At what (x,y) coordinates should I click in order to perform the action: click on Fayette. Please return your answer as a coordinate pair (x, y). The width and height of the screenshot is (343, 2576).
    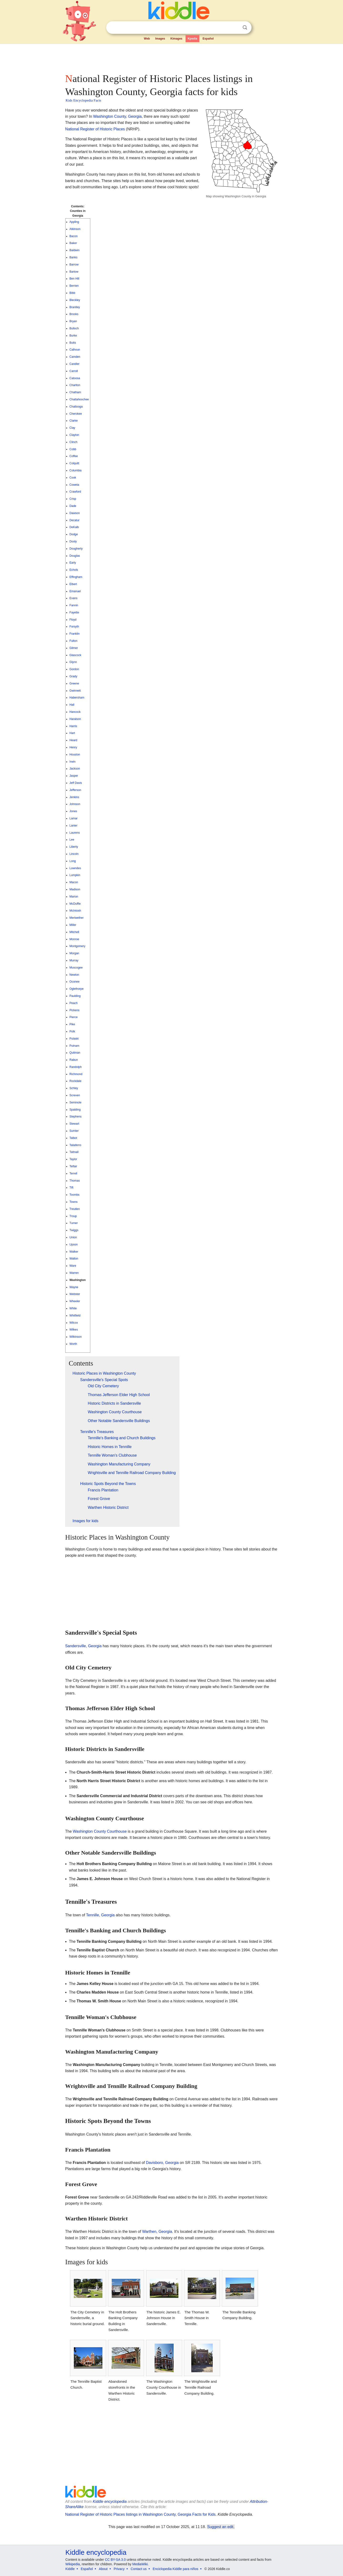
    Looking at the image, I should click on (74, 612).